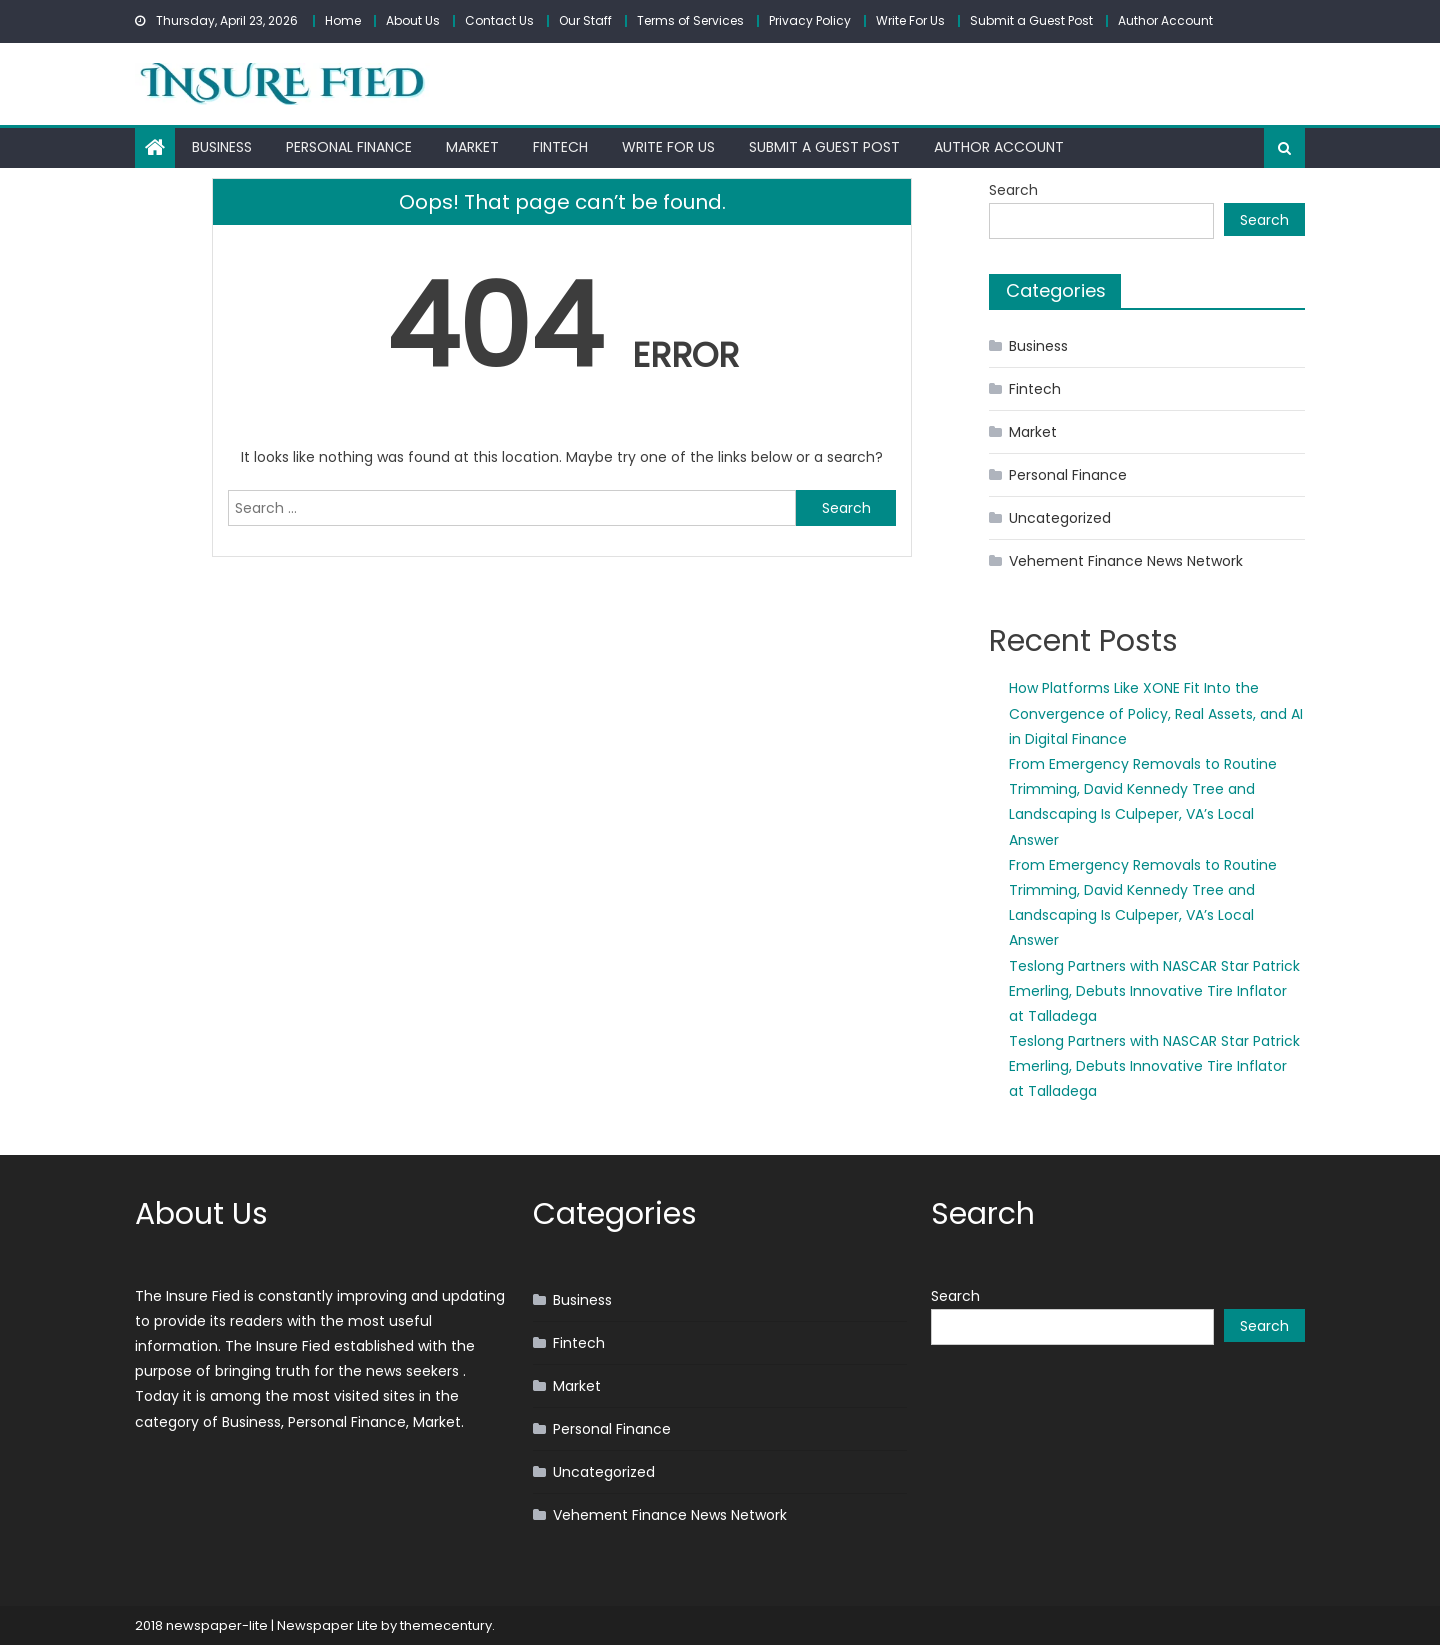  Describe the element at coordinates (910, 20) in the screenshot. I see `Write For Us` at that location.